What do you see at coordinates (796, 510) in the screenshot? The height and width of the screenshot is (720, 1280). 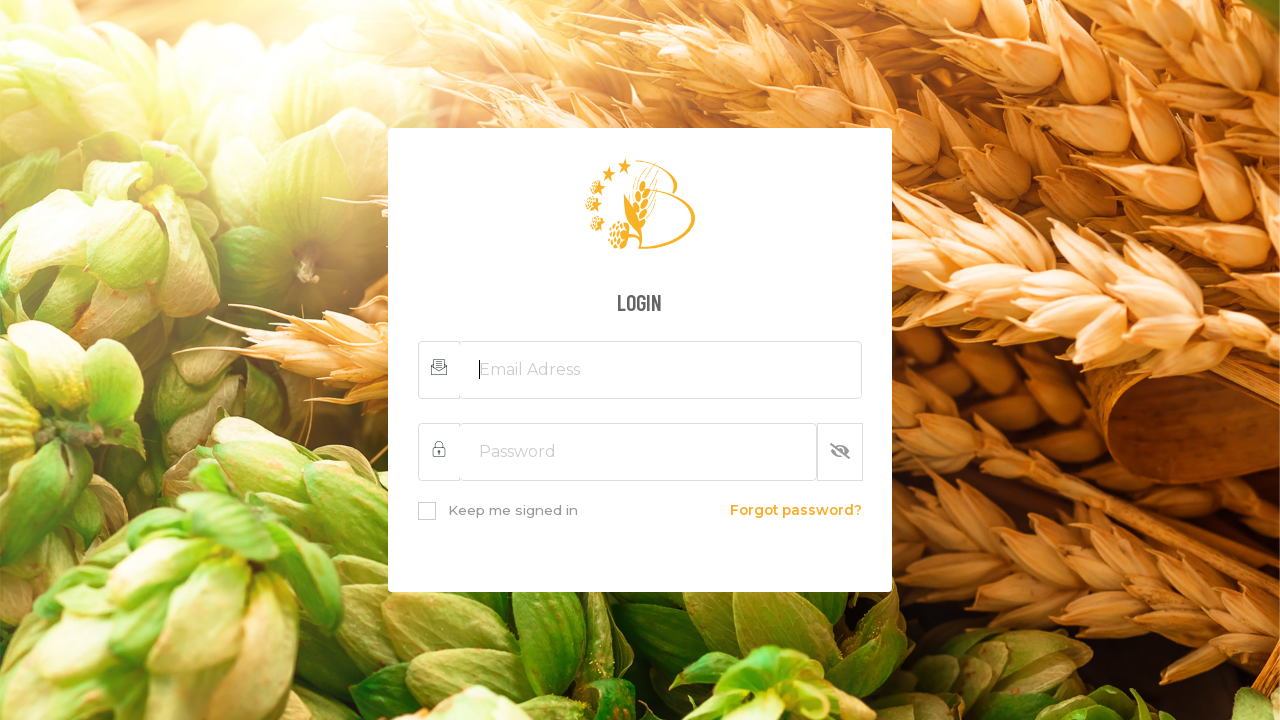 I see `Forgot password?` at bounding box center [796, 510].